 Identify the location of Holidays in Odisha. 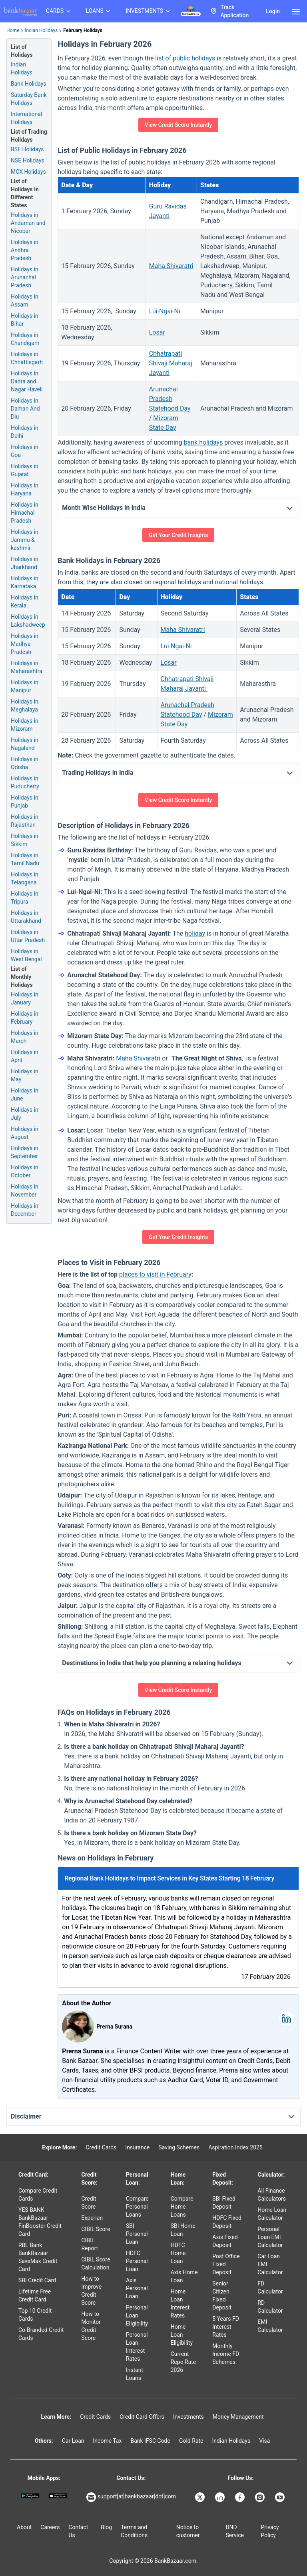
(24, 763).